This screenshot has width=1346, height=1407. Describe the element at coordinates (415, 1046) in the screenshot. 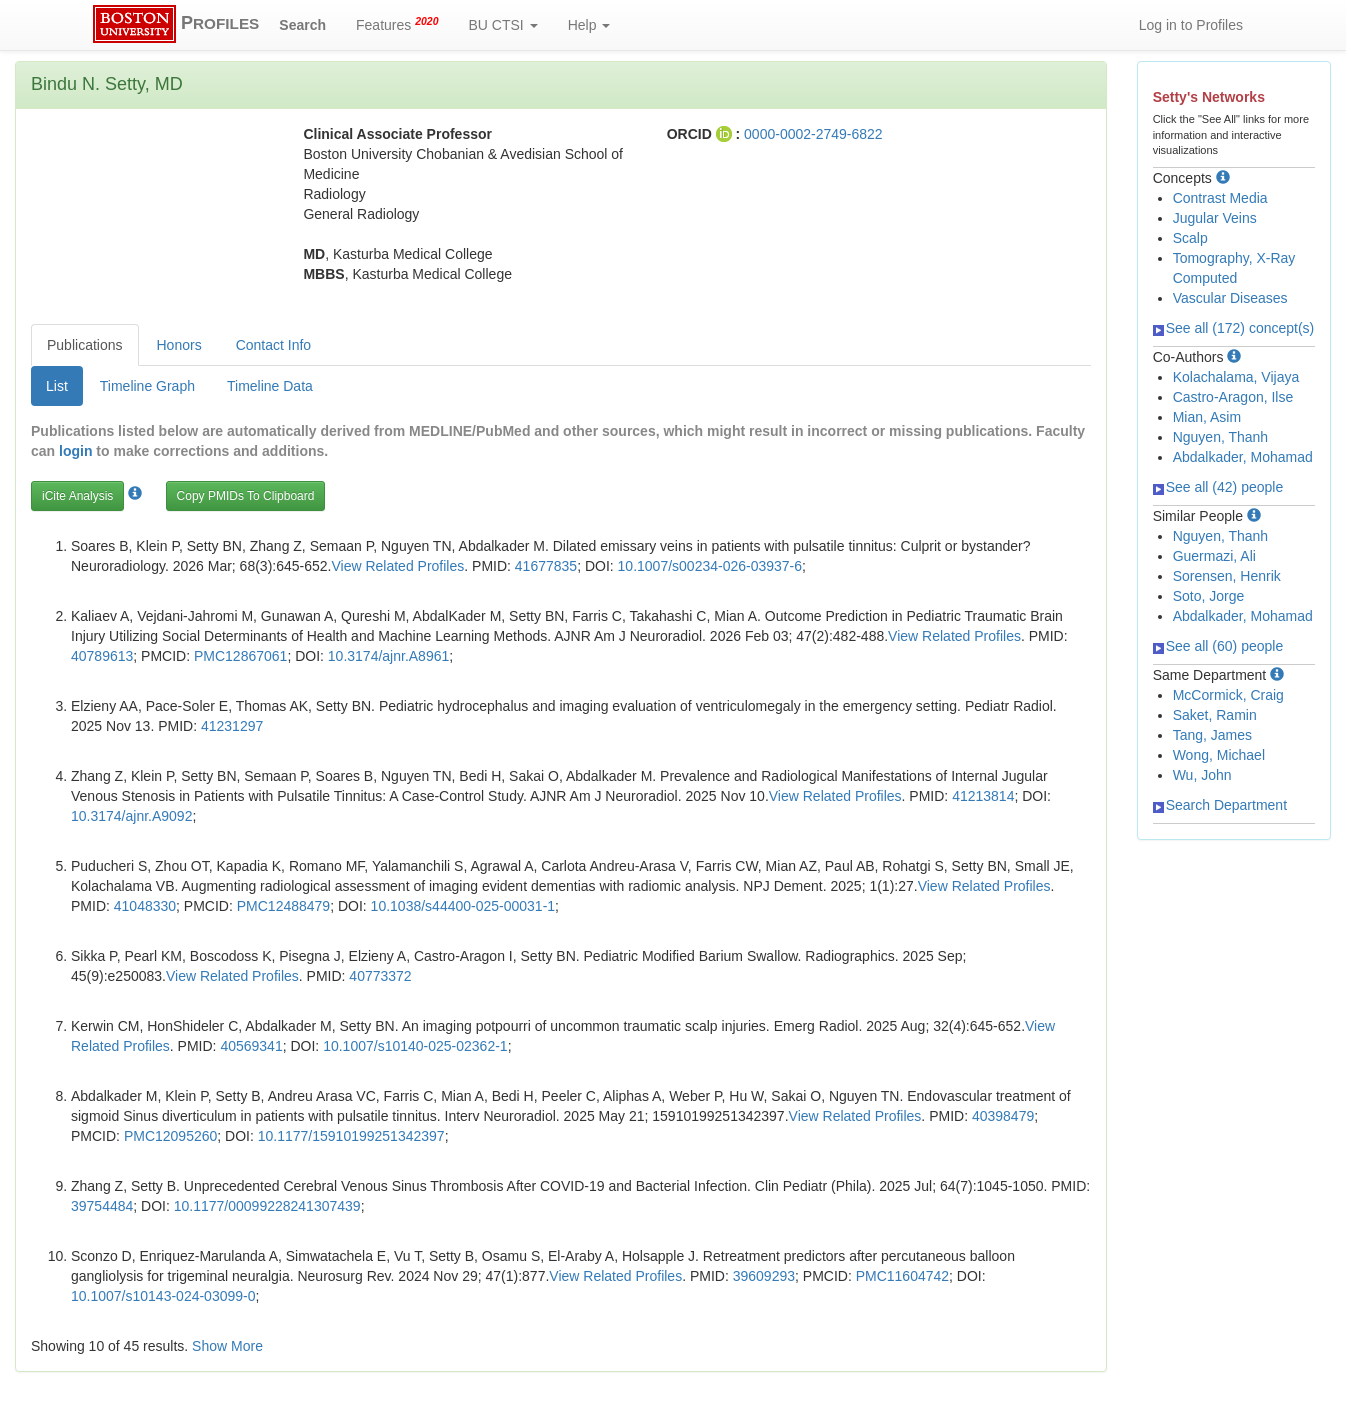

I see `10.1007/s10140-025-02362-1` at that location.